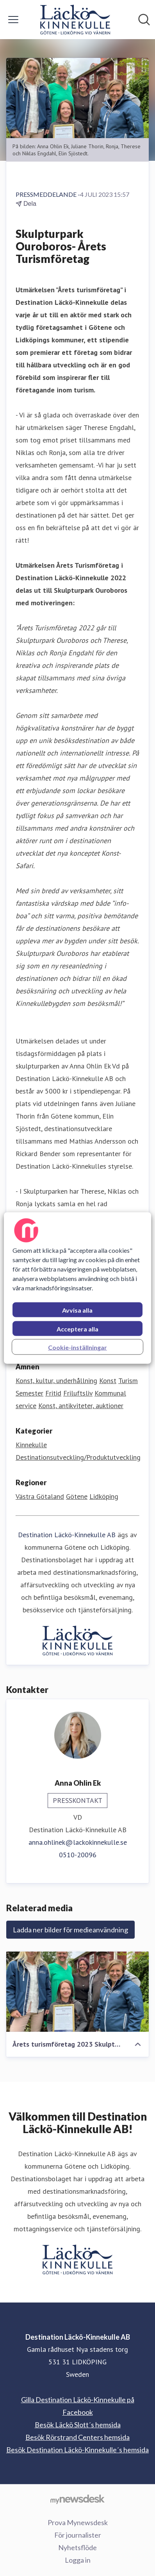 This screenshot has height=2576, width=155. Describe the element at coordinates (78, 2560) in the screenshot. I see `Logga in` at that location.